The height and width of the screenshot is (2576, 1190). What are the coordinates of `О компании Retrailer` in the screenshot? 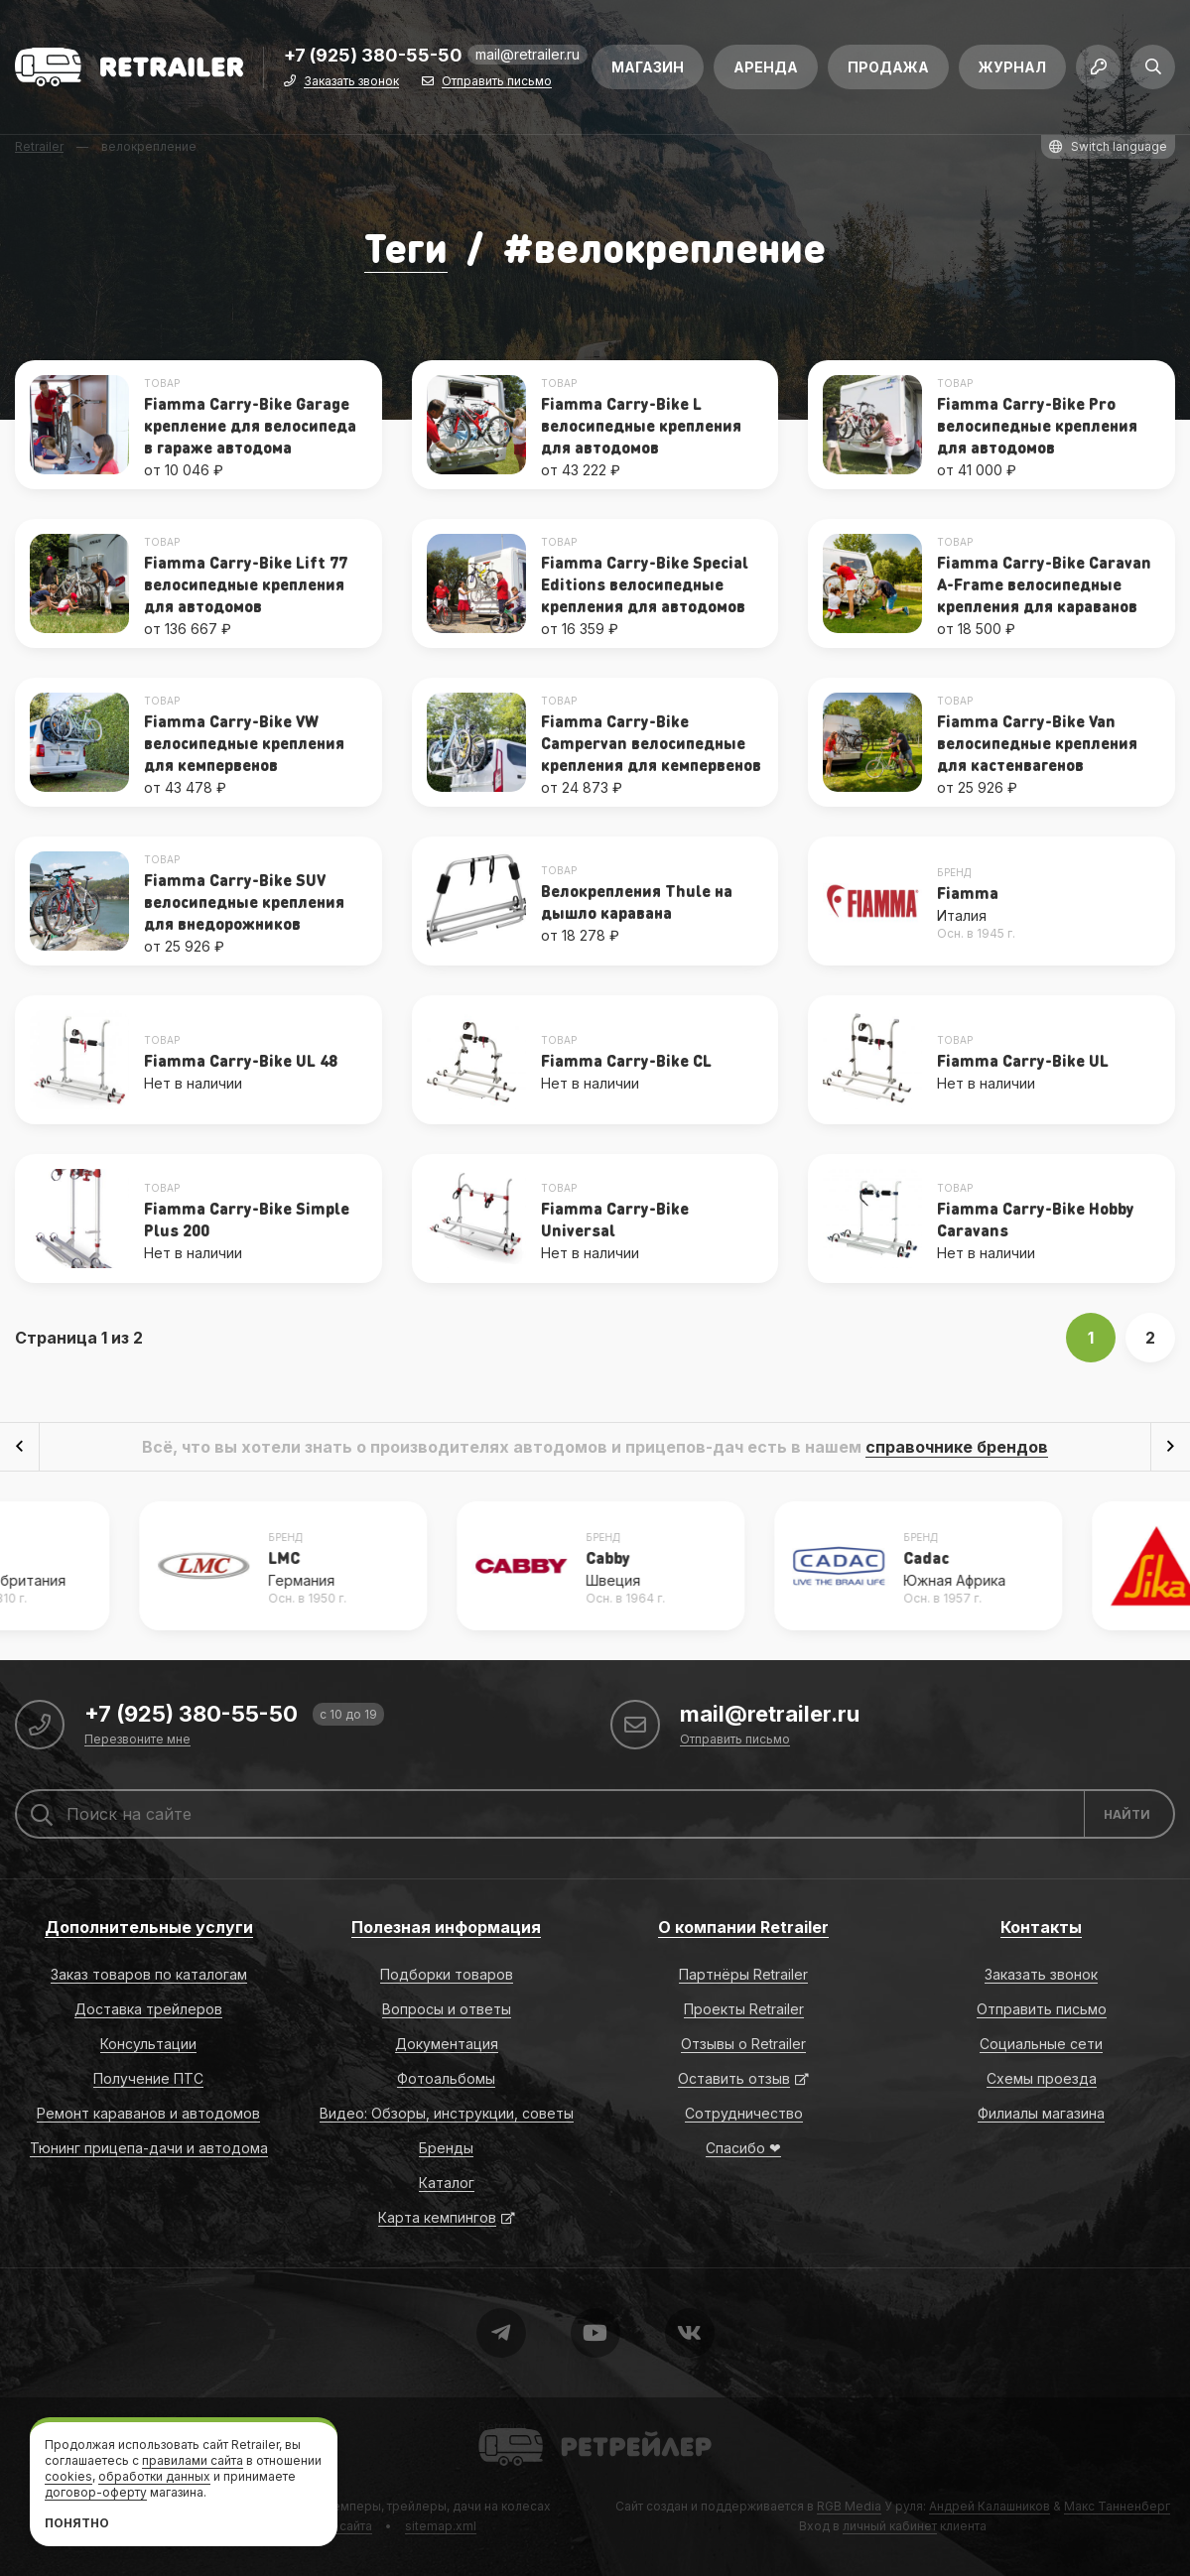 It's located at (743, 1927).